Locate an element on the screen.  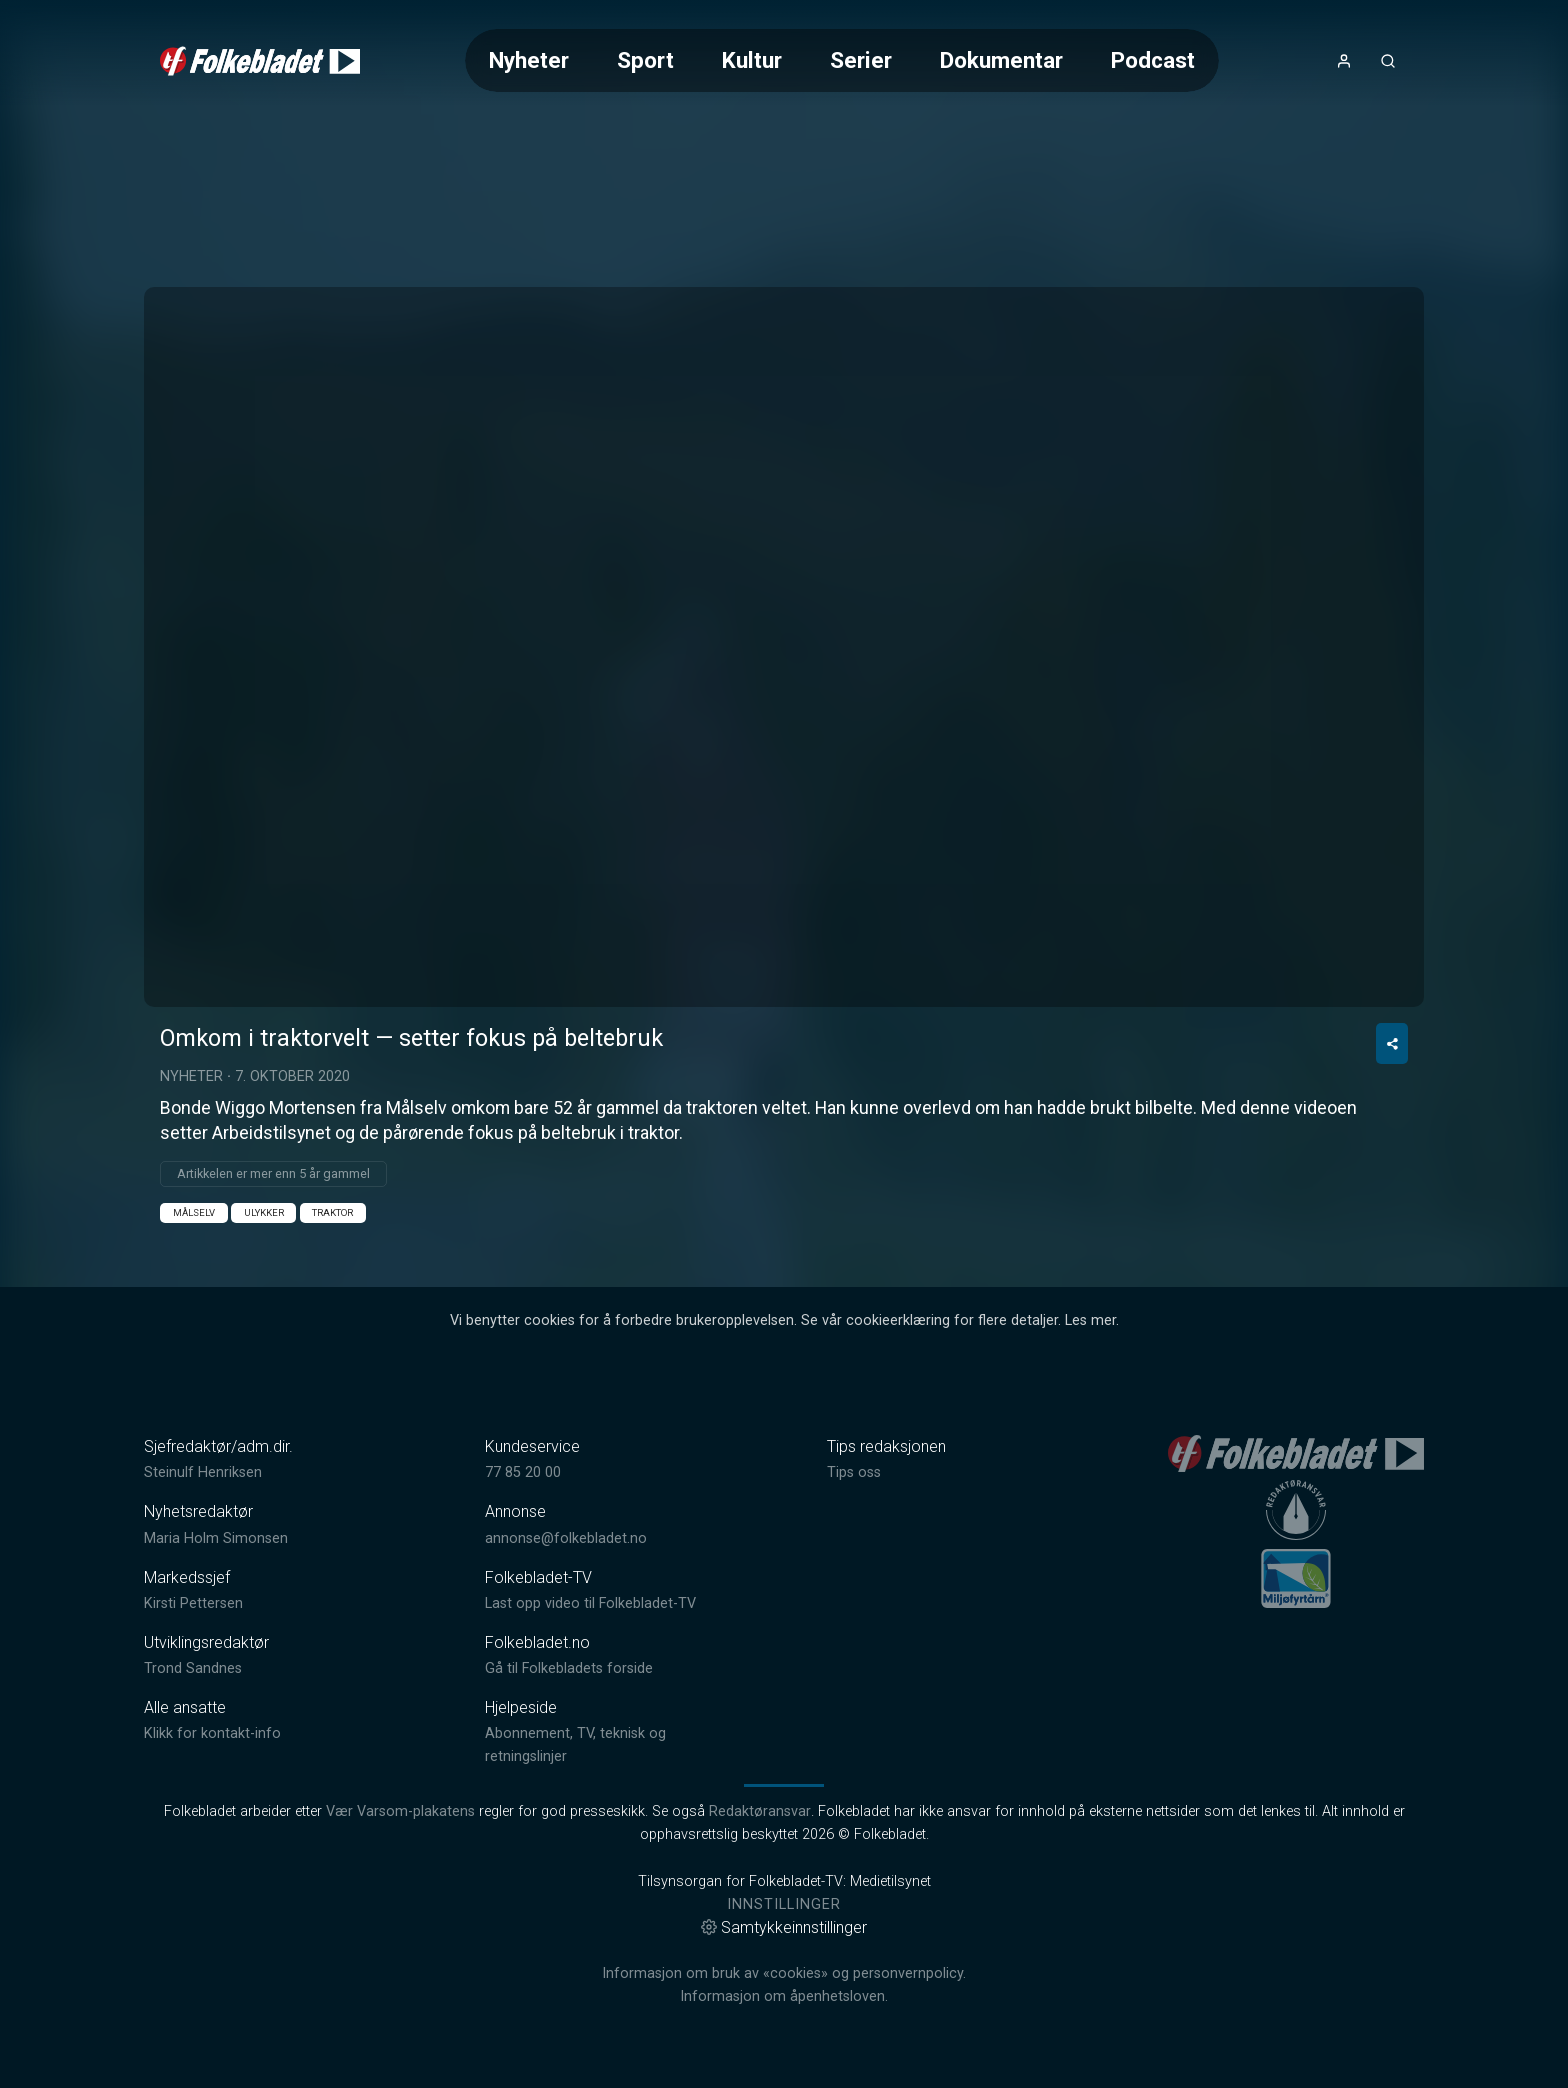
Gå til Folkebladets forside is located at coordinates (569, 1668).